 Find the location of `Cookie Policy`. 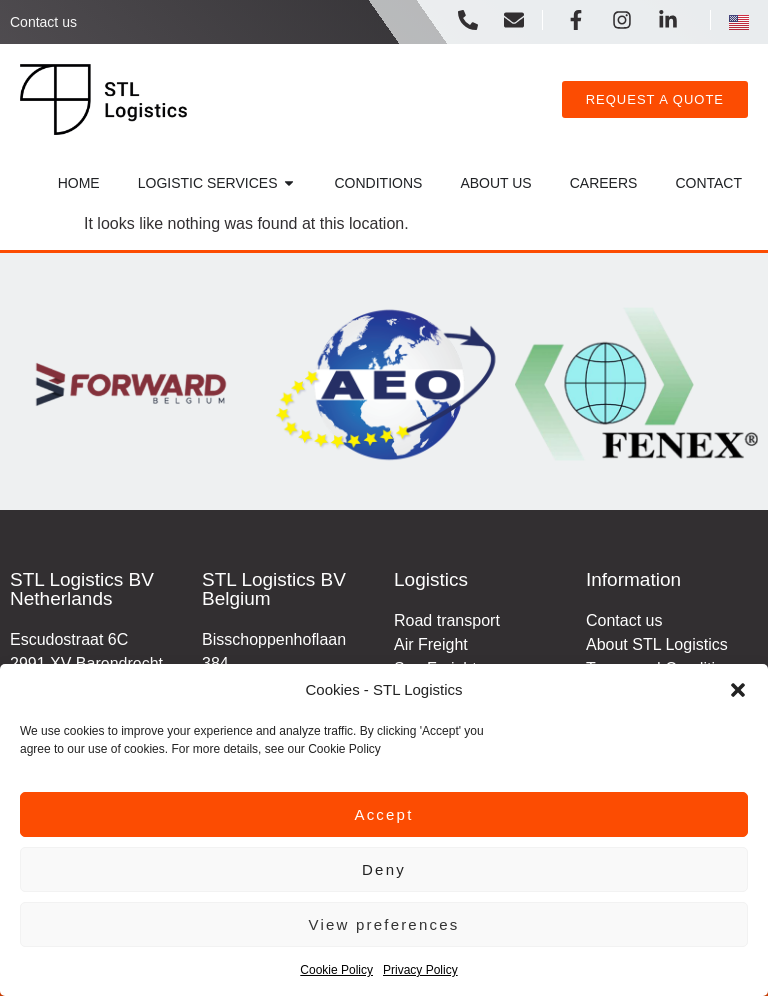

Cookie Policy is located at coordinates (336, 970).